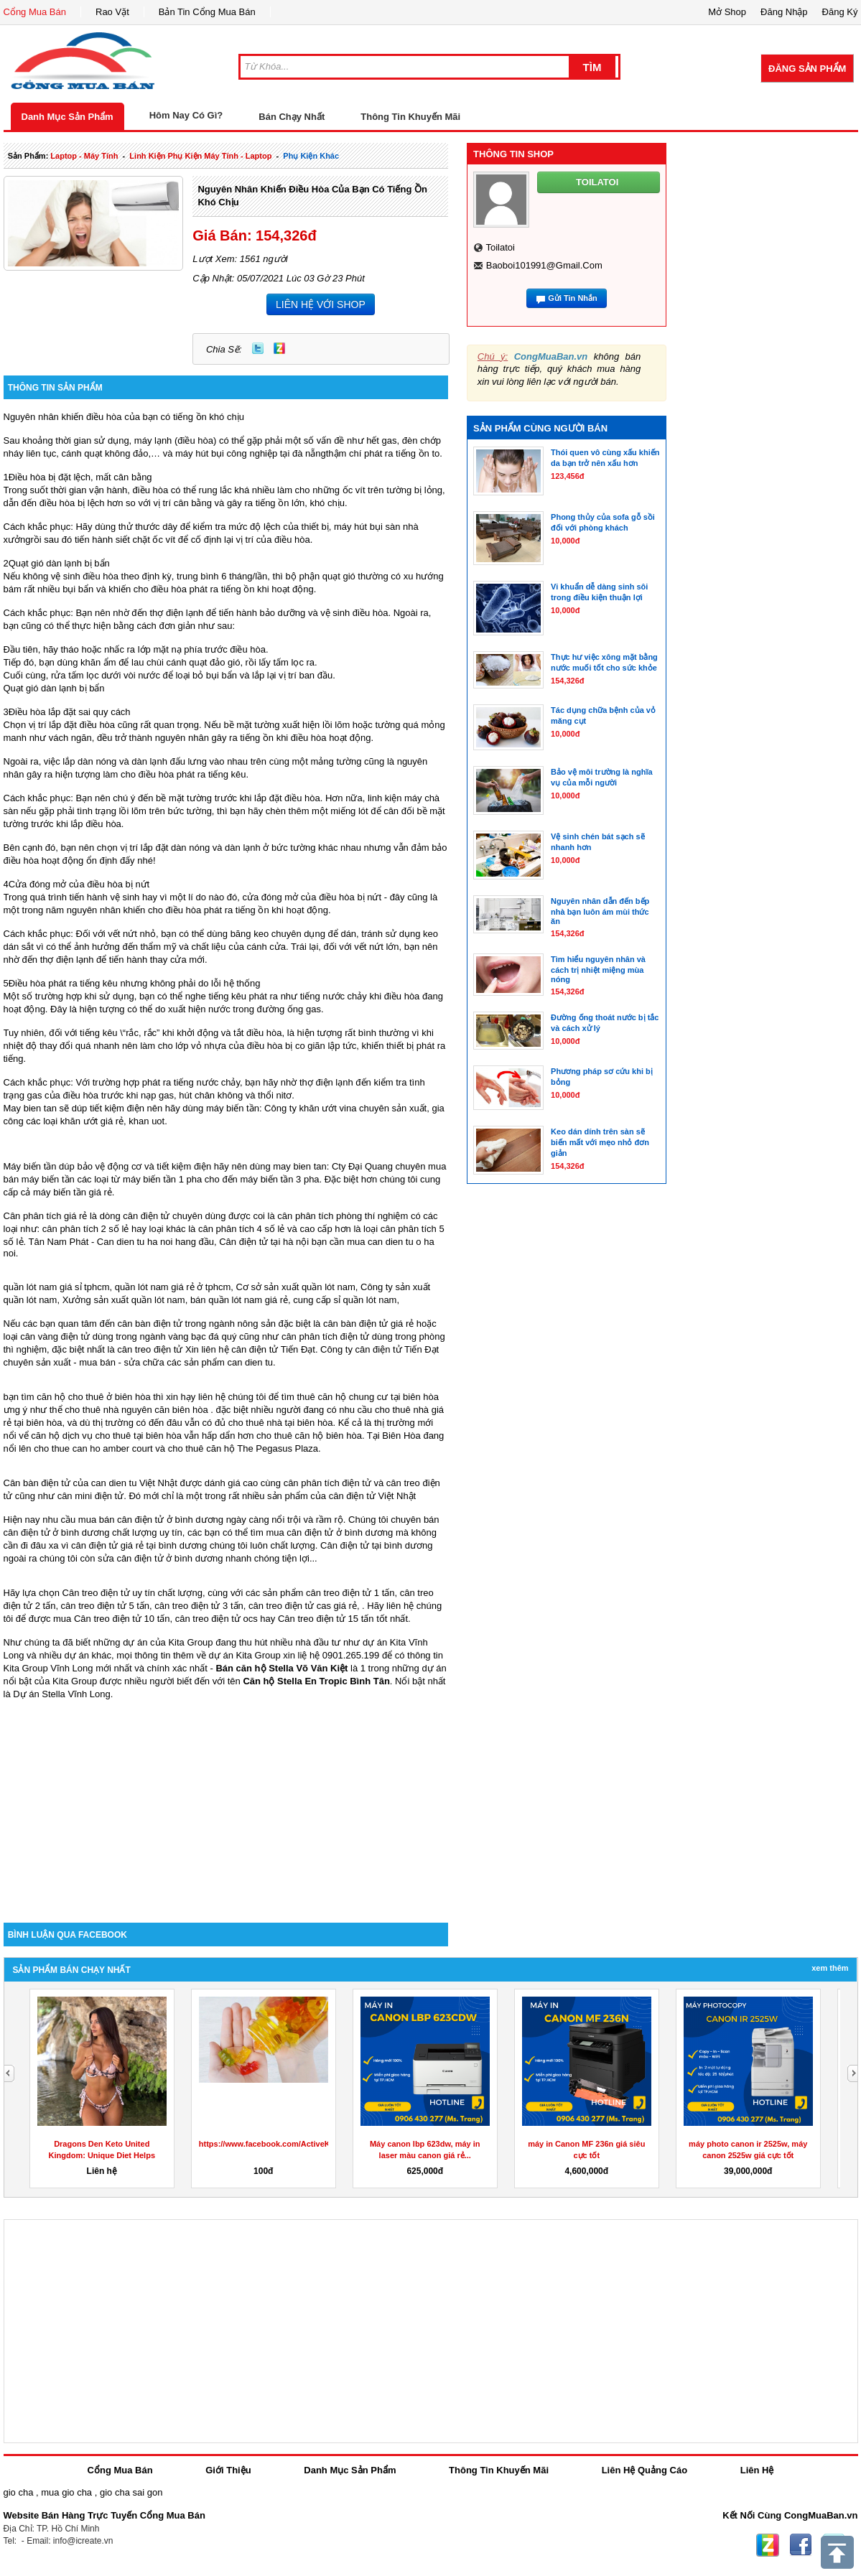  Describe the element at coordinates (340, 1532) in the screenshot. I see `cân điện tử ở bình dương` at that location.